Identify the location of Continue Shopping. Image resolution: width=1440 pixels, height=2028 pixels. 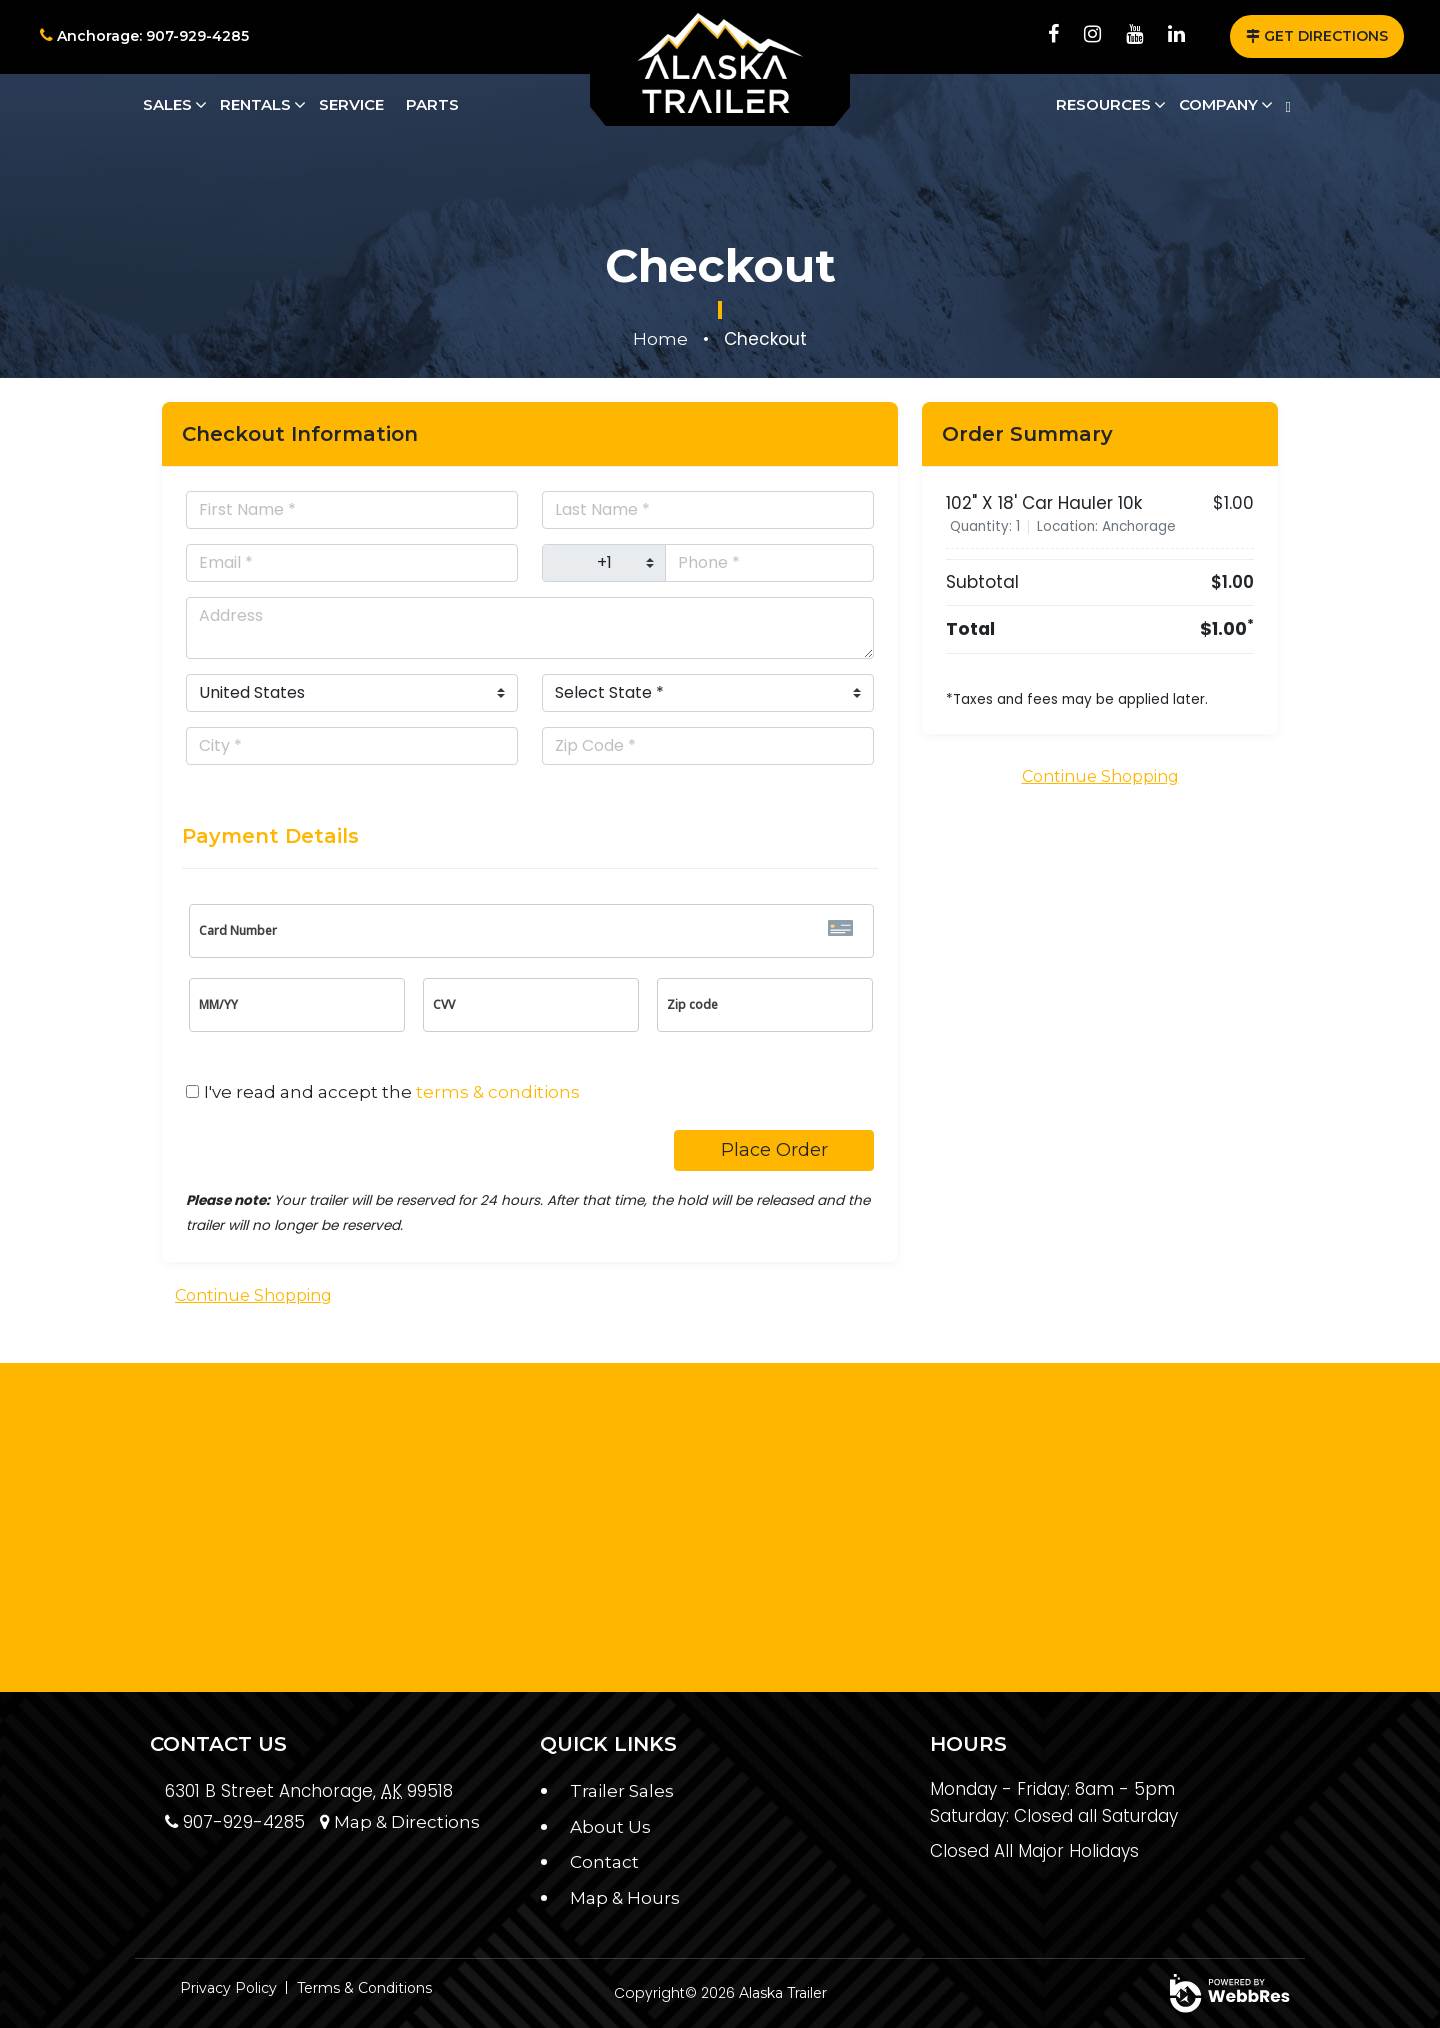
(253, 1295).